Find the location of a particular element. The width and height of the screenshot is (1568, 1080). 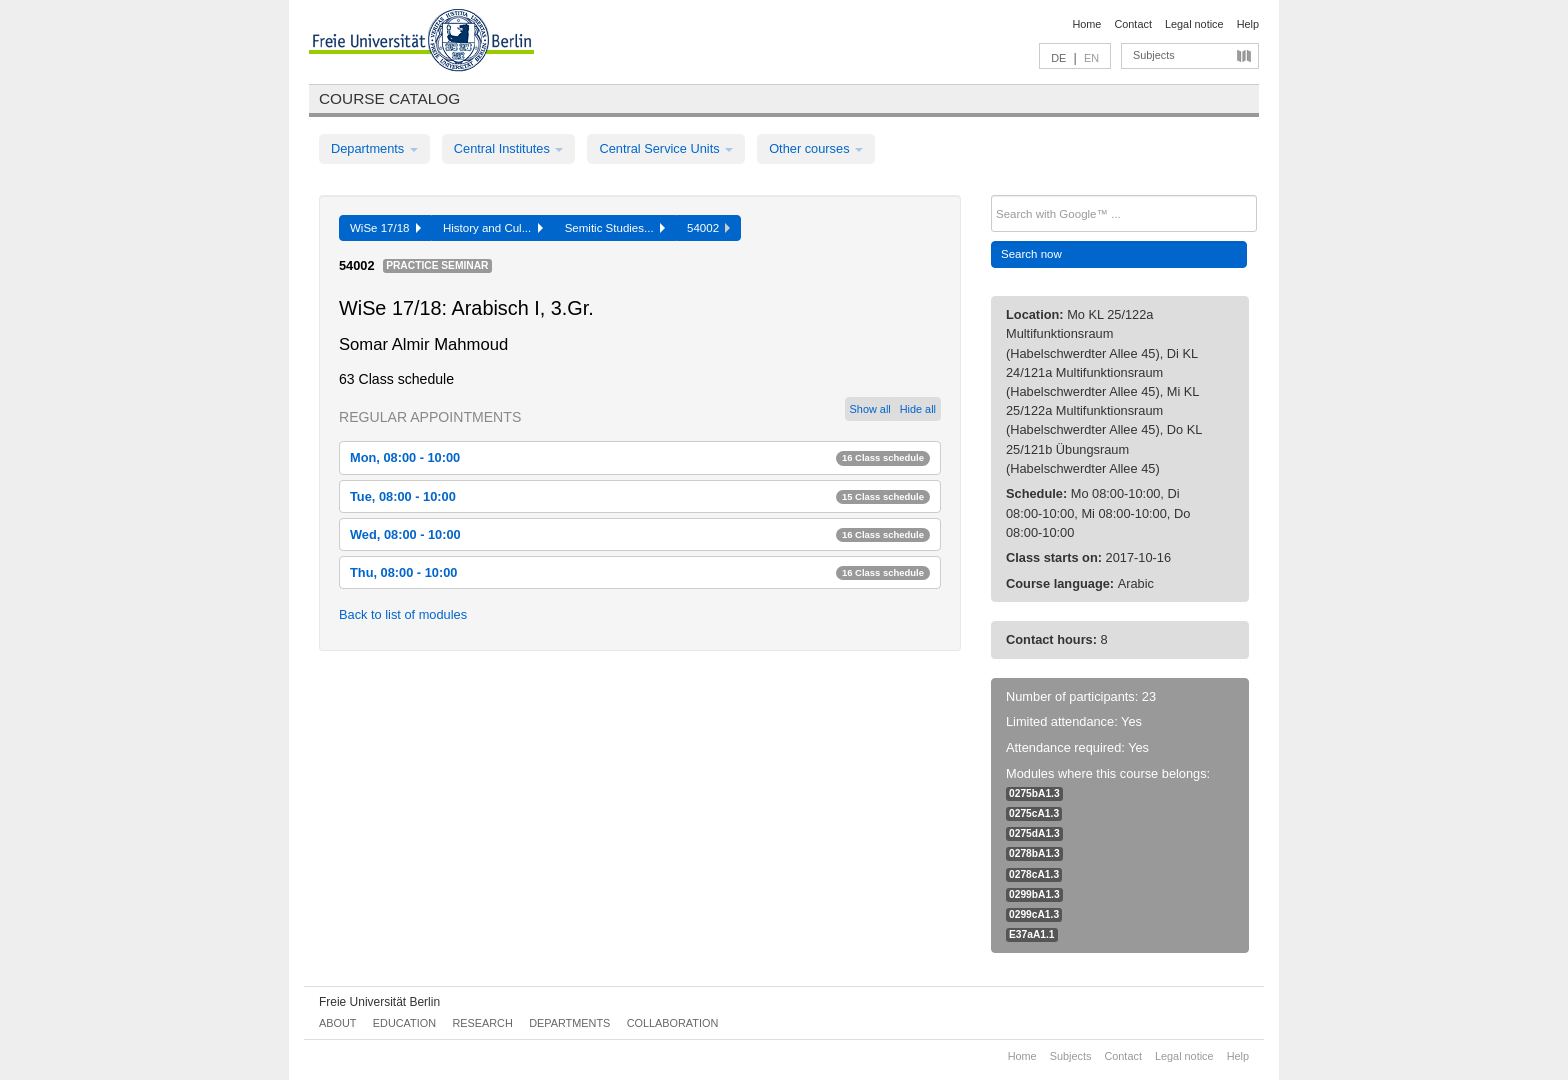

Show all is located at coordinates (870, 409).